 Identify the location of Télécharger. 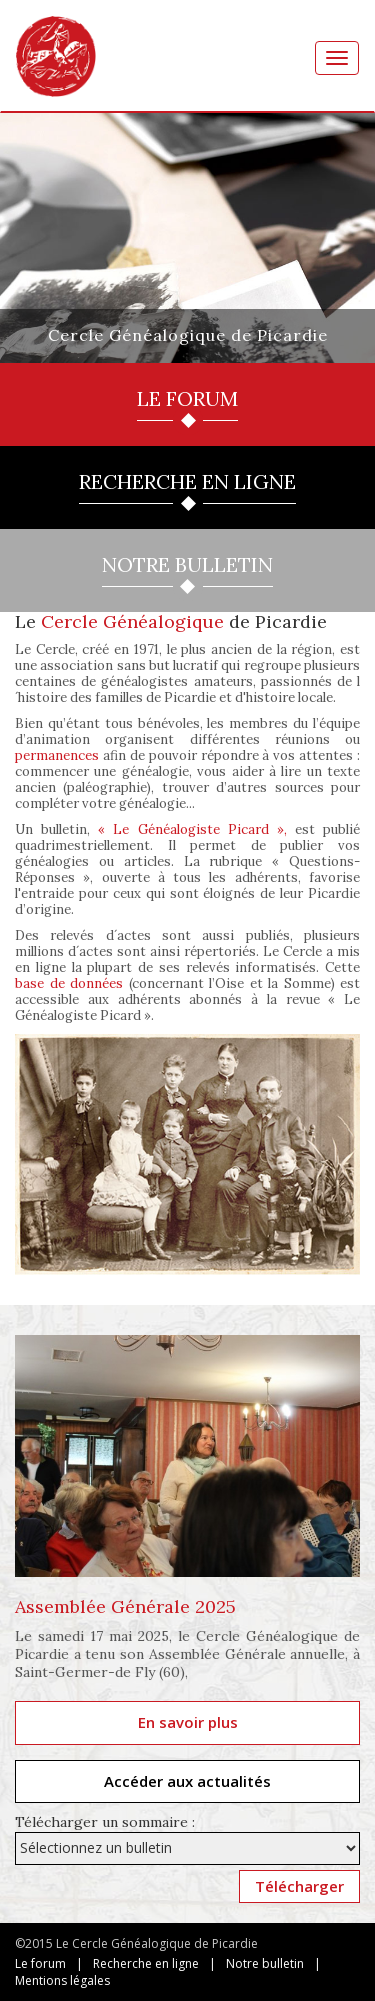
(299, 1886).